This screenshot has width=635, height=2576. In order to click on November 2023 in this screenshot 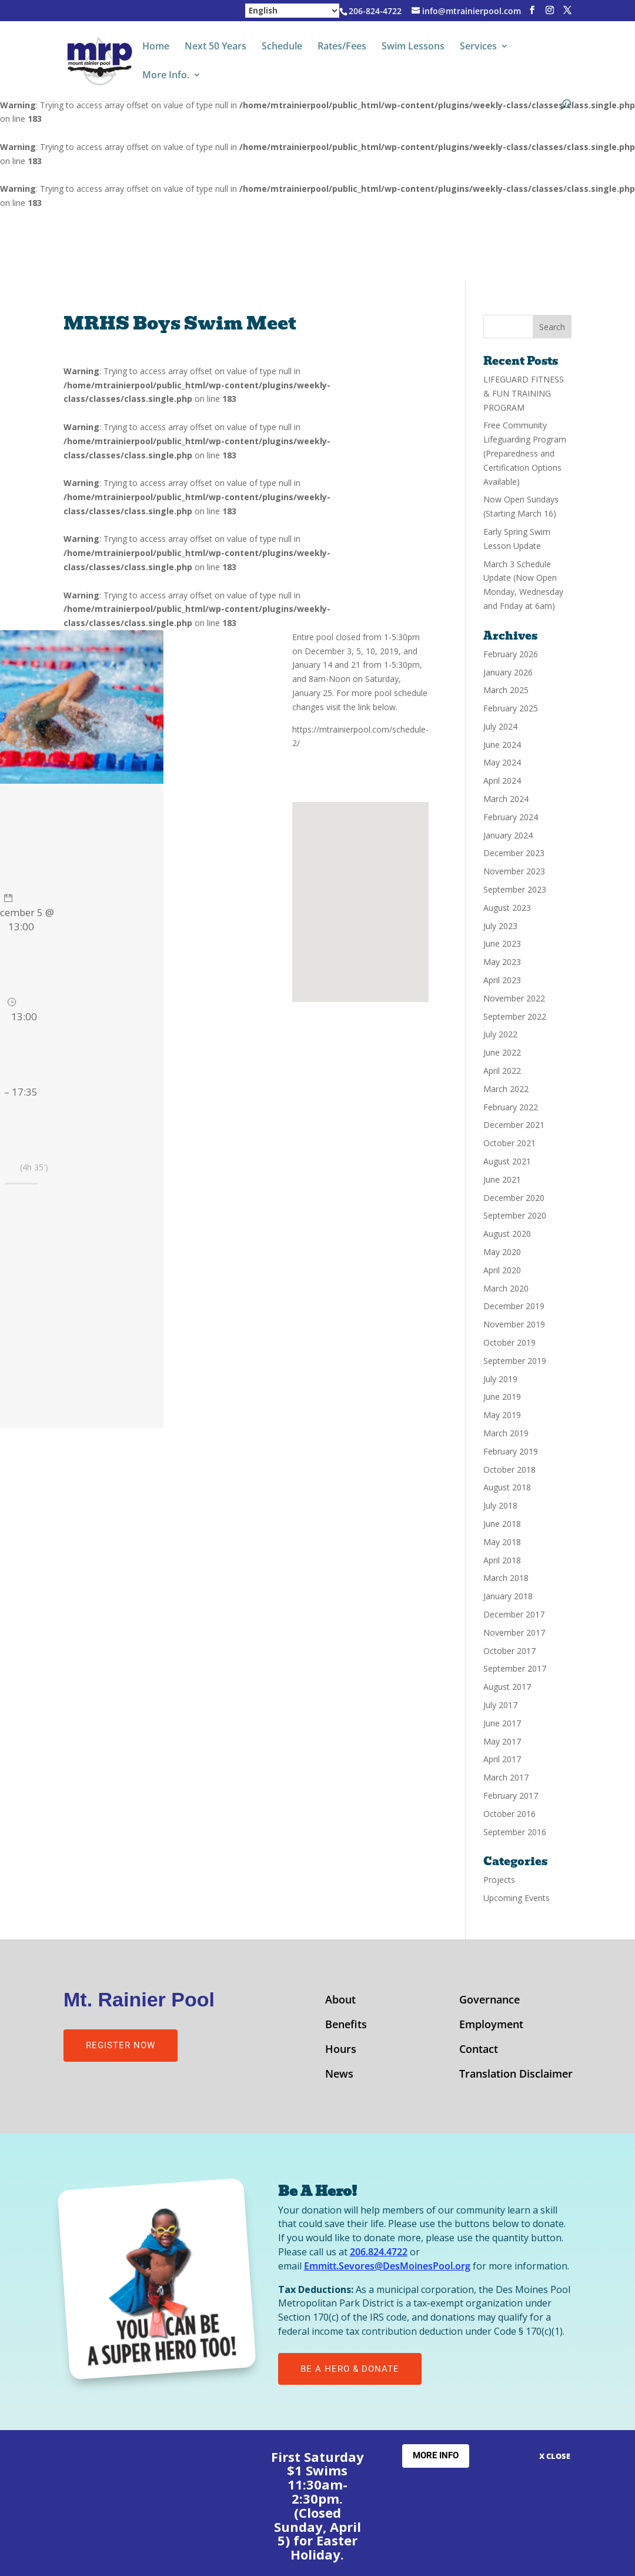, I will do `click(514, 871)`.